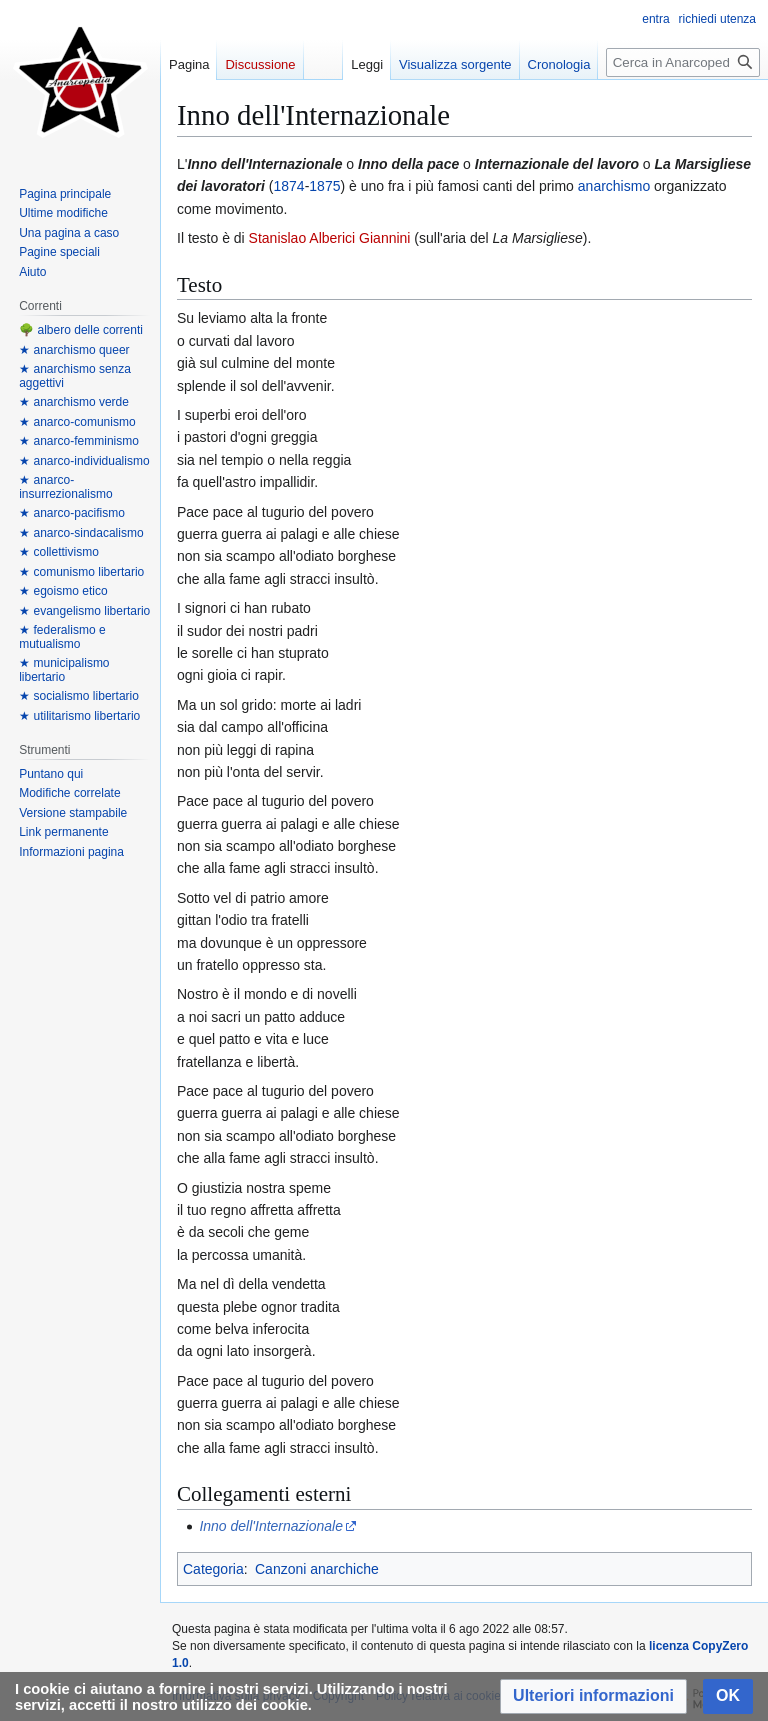  What do you see at coordinates (317, 1569) in the screenshot?
I see `Canzoni anarchiche` at bounding box center [317, 1569].